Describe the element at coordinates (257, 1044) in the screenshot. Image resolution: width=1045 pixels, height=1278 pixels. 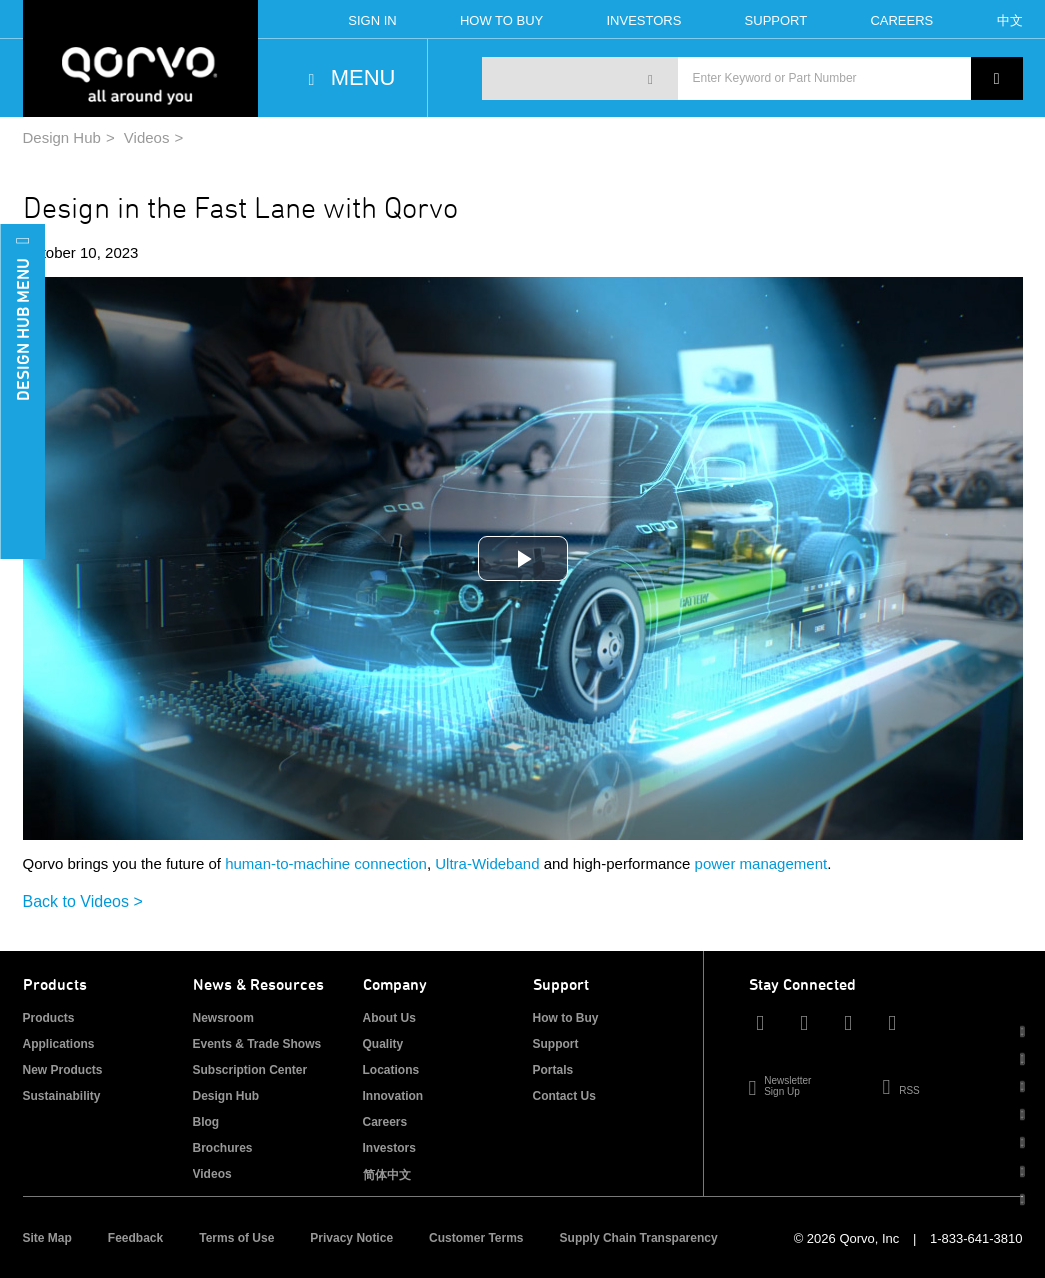
I see `Events & Trade Shows` at that location.